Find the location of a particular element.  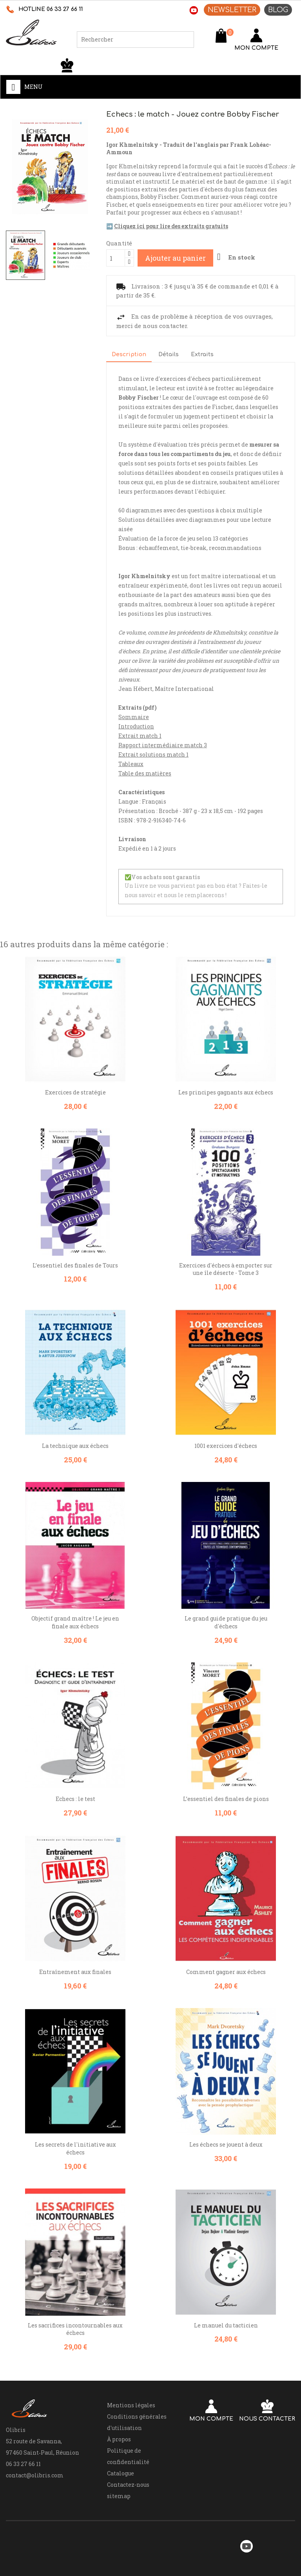

[Rechercher] is located at coordinates (135, 39).